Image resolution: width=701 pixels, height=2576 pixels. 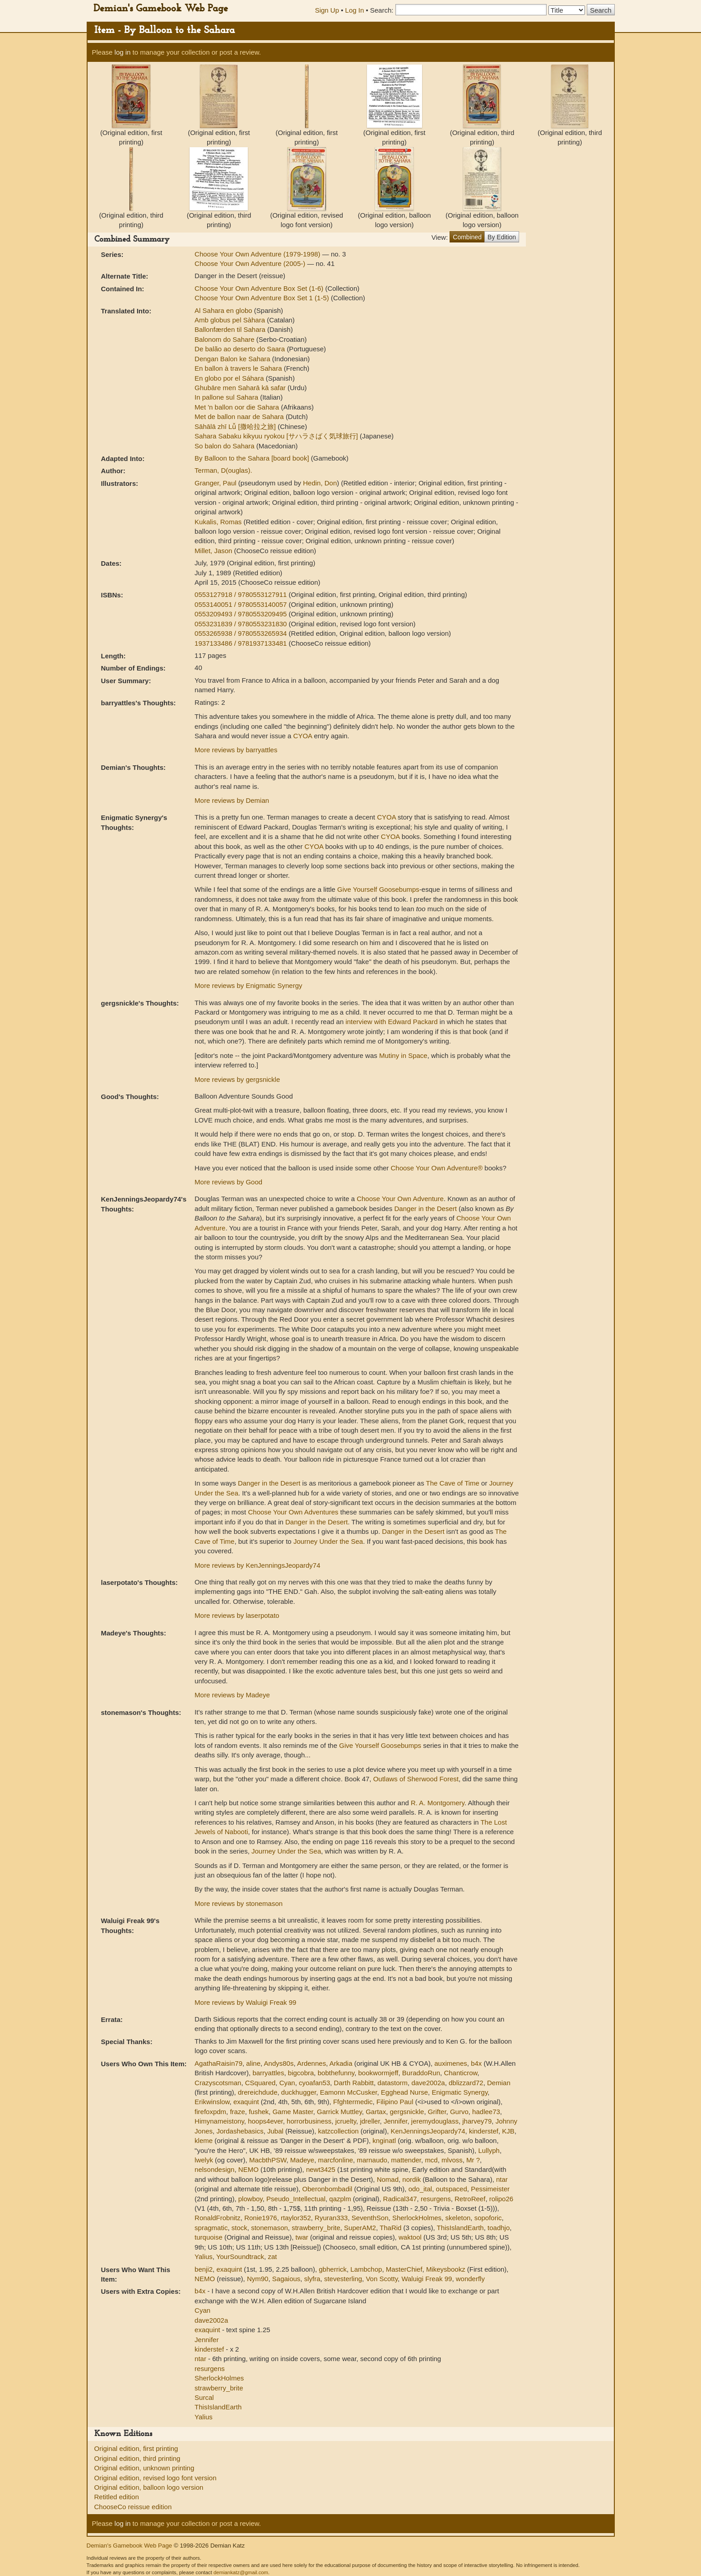 I want to click on Darth Rabbitt, so click(x=354, y=2083).